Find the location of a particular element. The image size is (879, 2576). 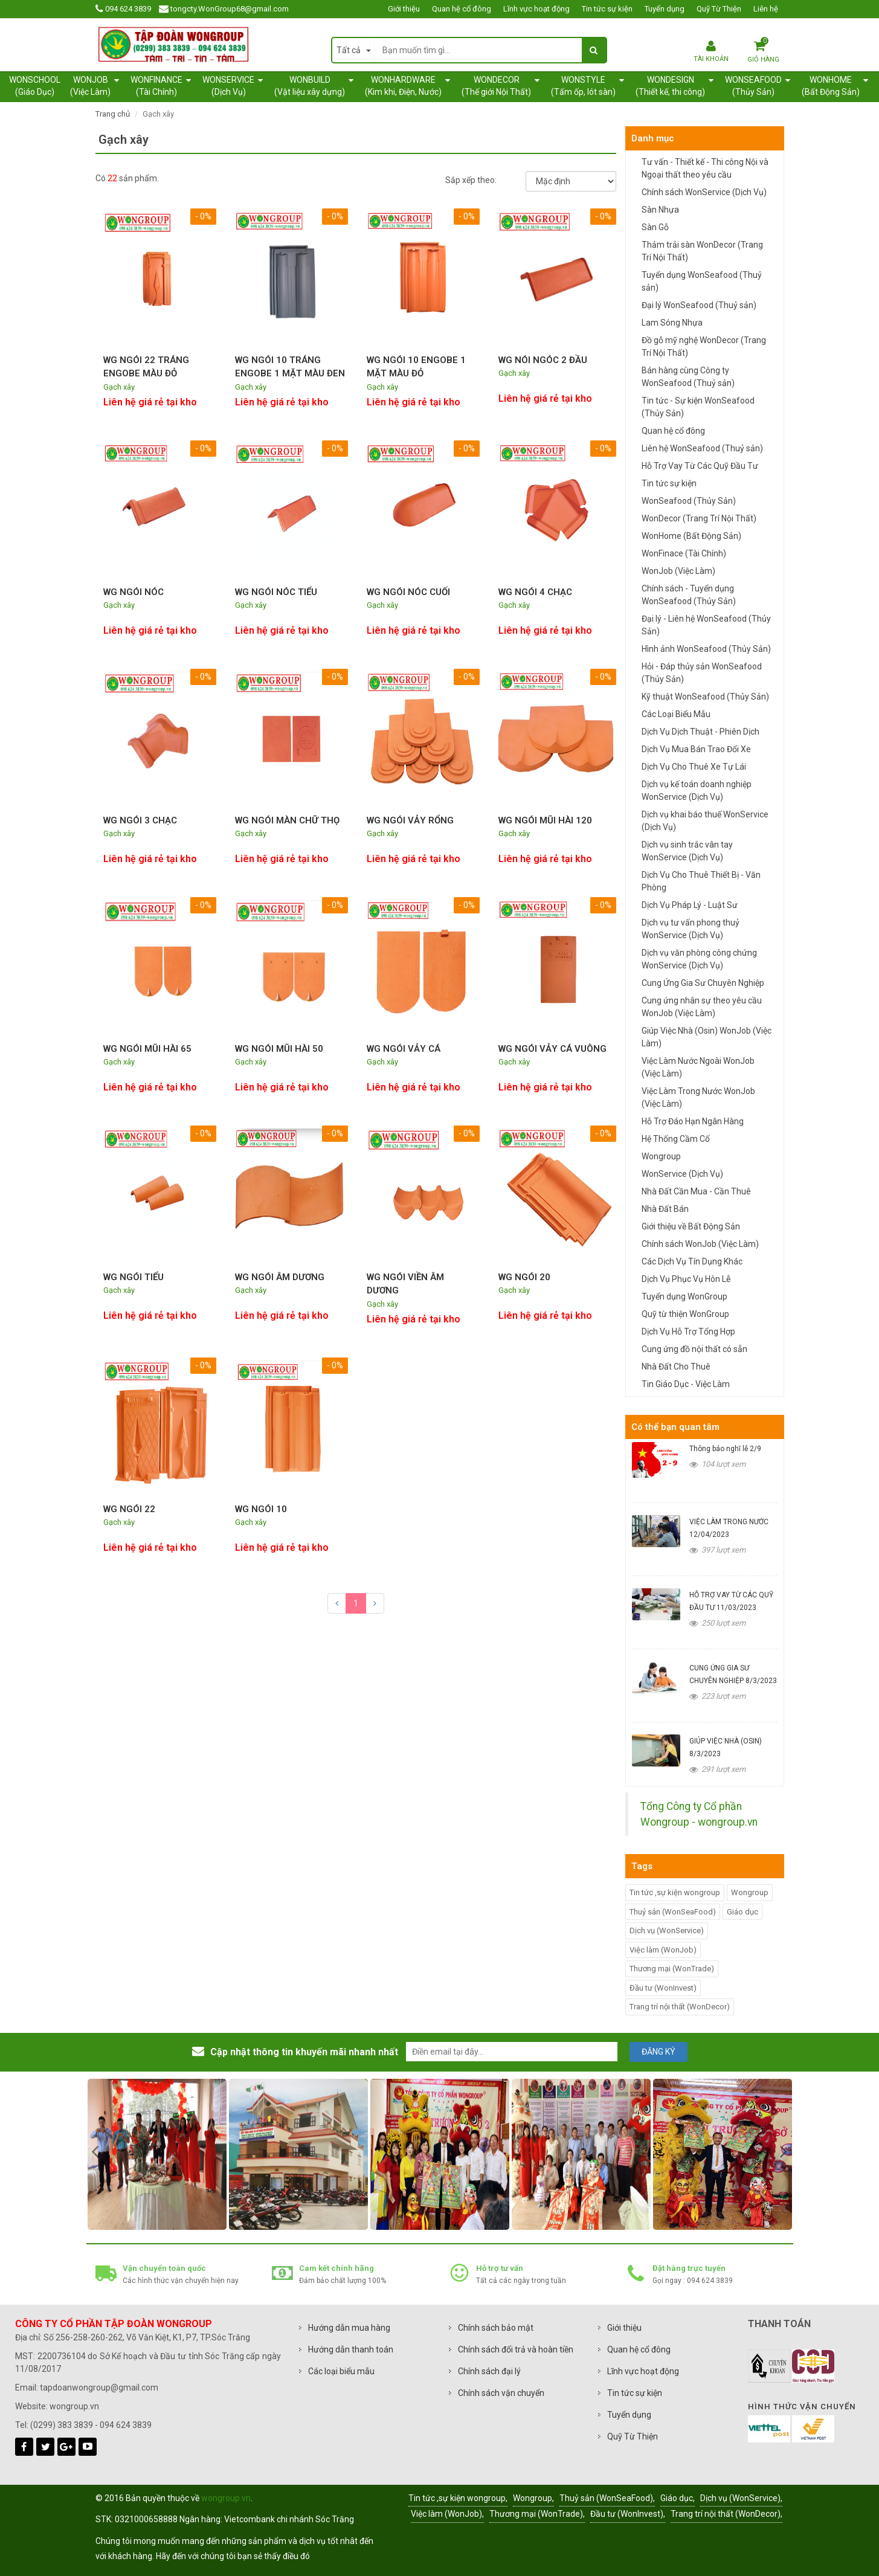

094 624 3839 is located at coordinates (128, 8).